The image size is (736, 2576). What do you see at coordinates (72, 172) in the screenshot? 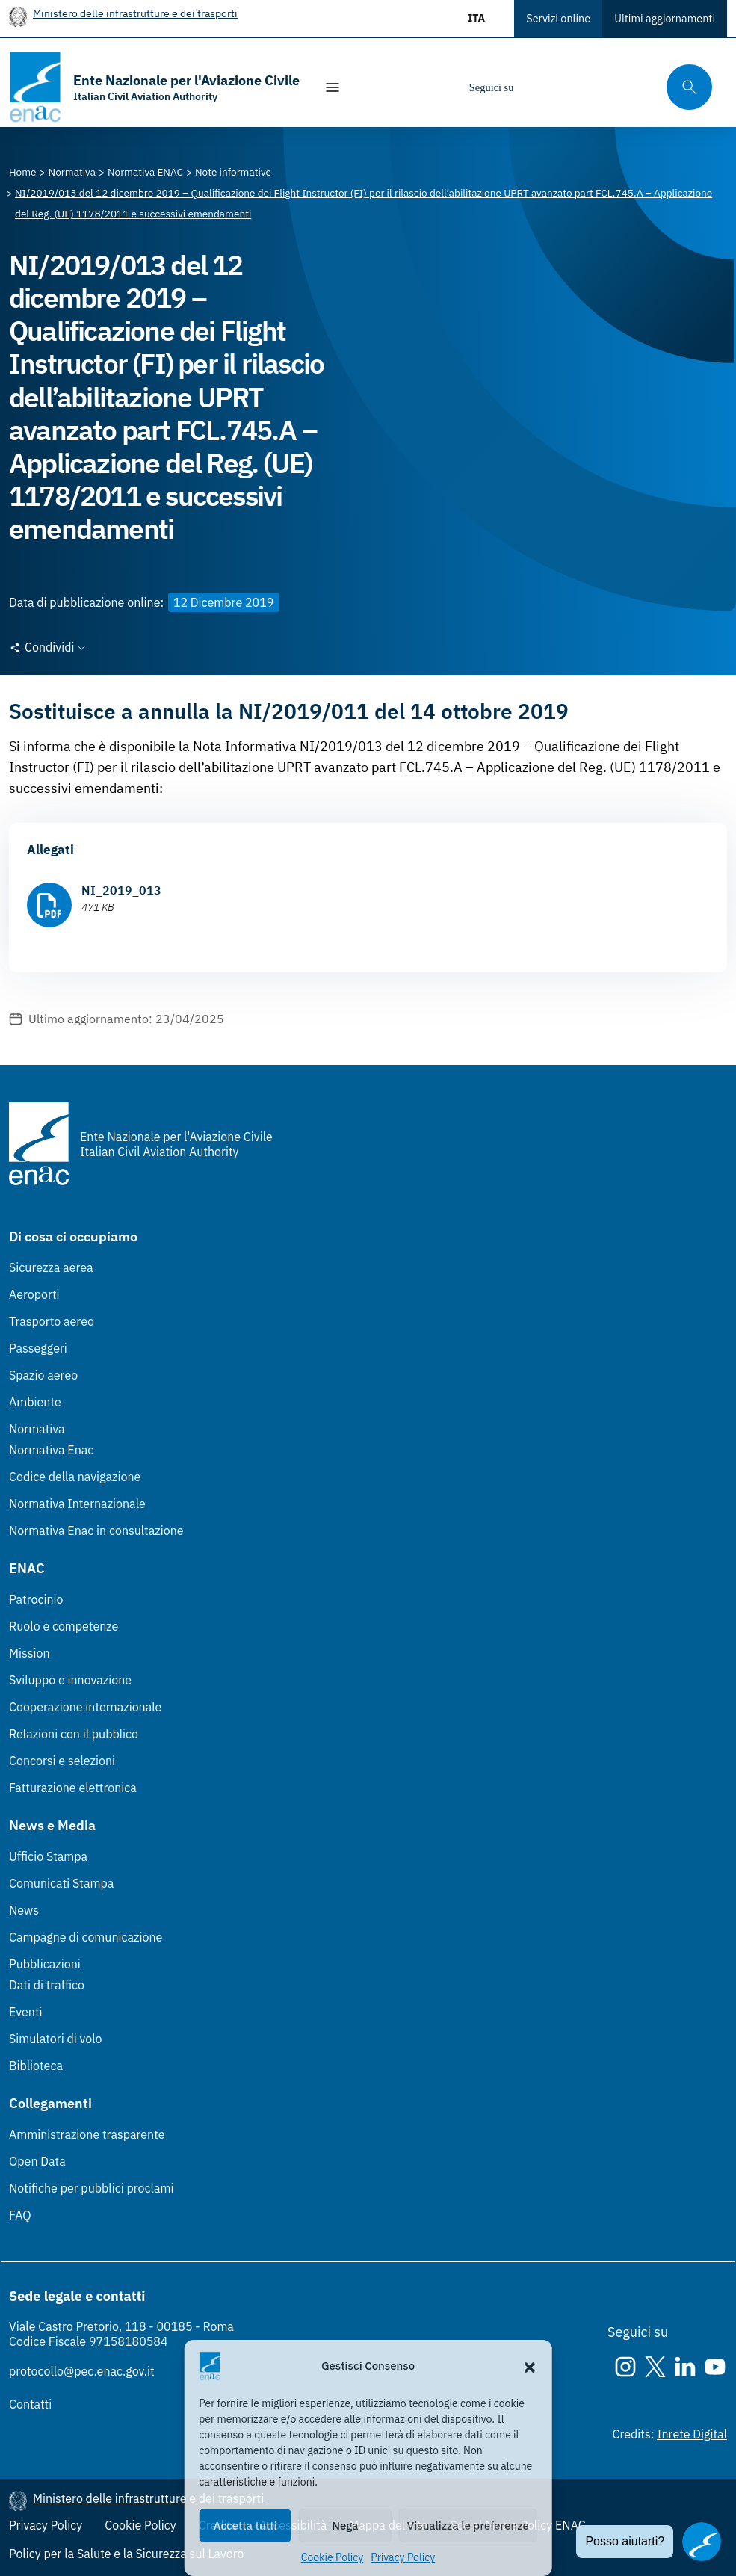
I see `[Vai alla pagina Normativa]` at bounding box center [72, 172].